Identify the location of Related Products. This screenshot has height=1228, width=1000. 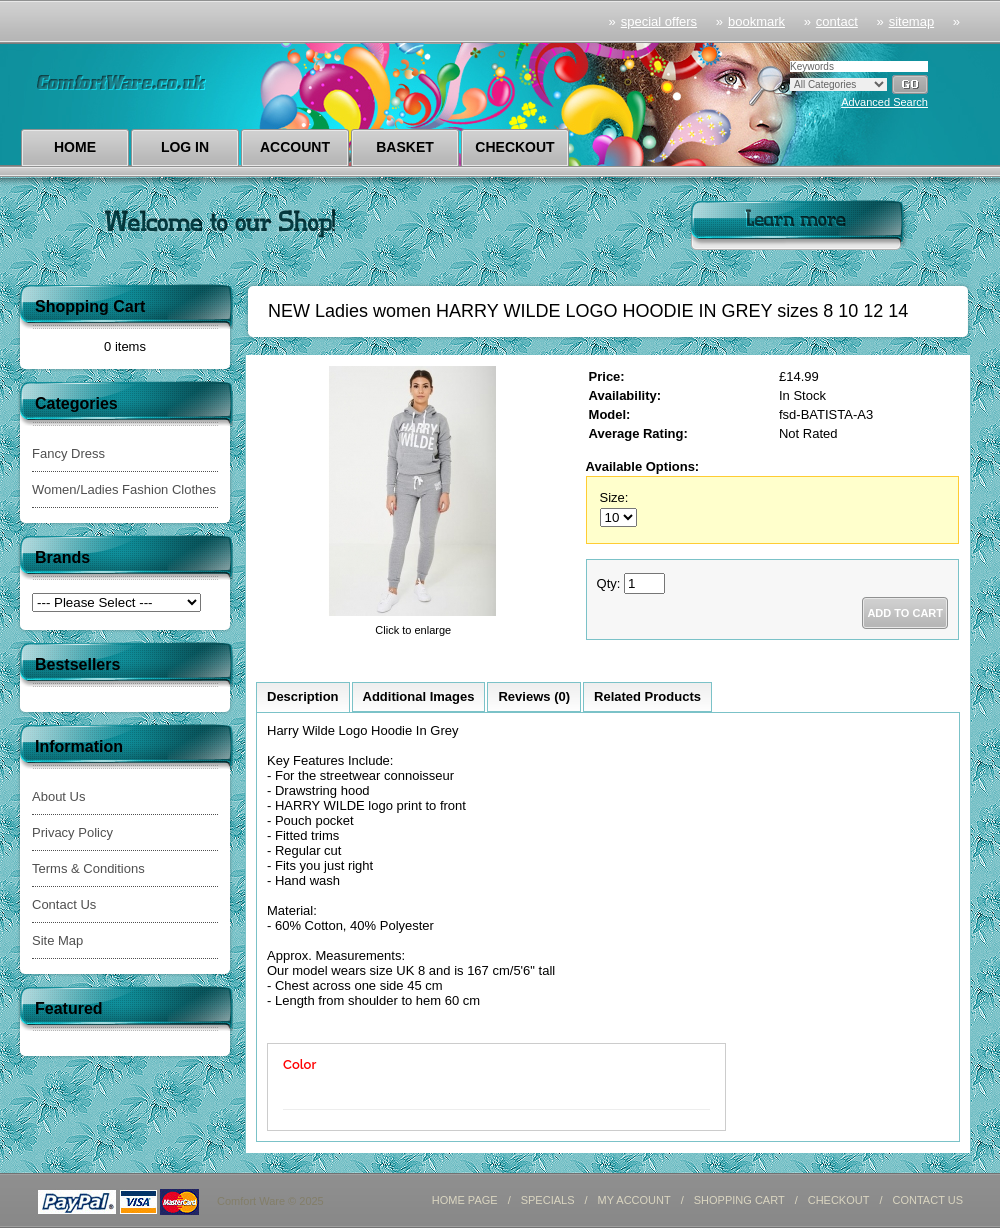
(647, 696).